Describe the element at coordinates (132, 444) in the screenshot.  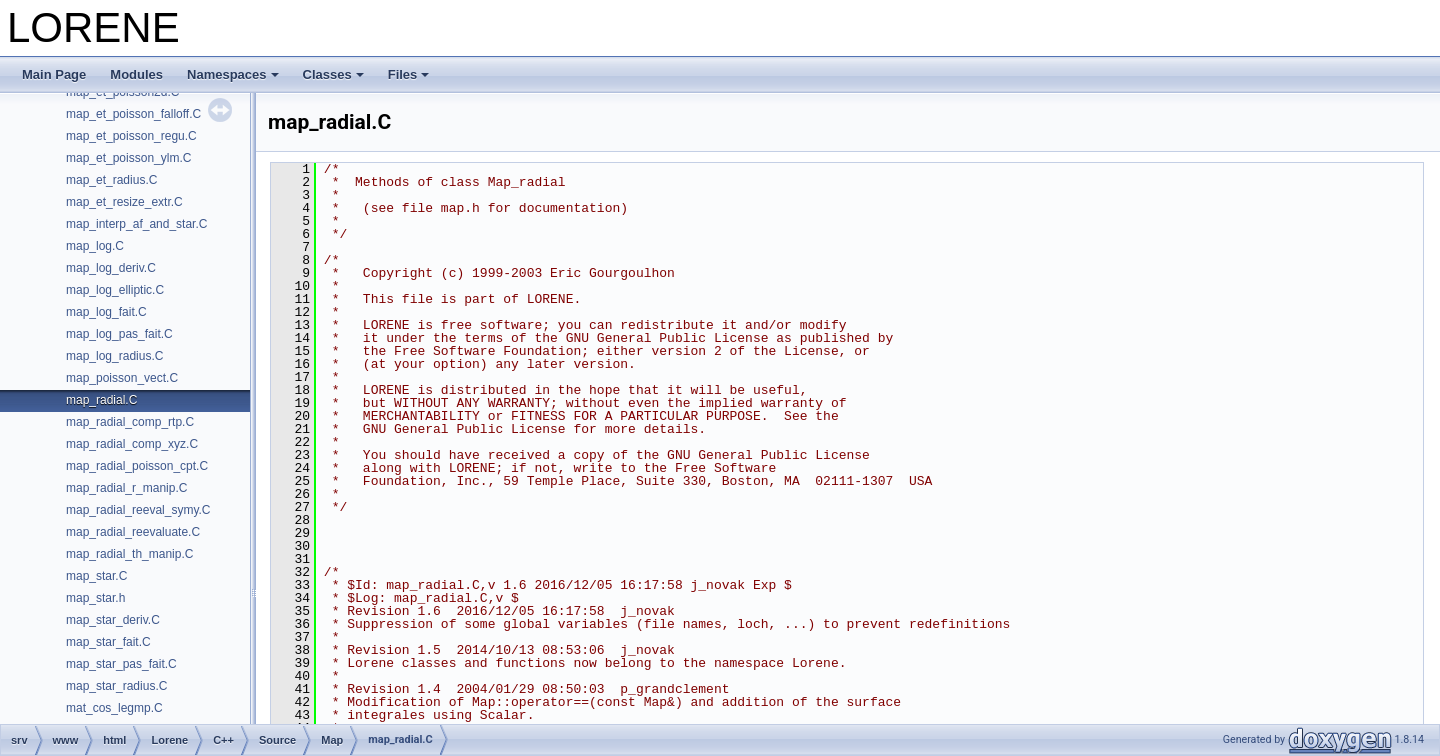
I see `map_radial_comp_xyz.C` at that location.